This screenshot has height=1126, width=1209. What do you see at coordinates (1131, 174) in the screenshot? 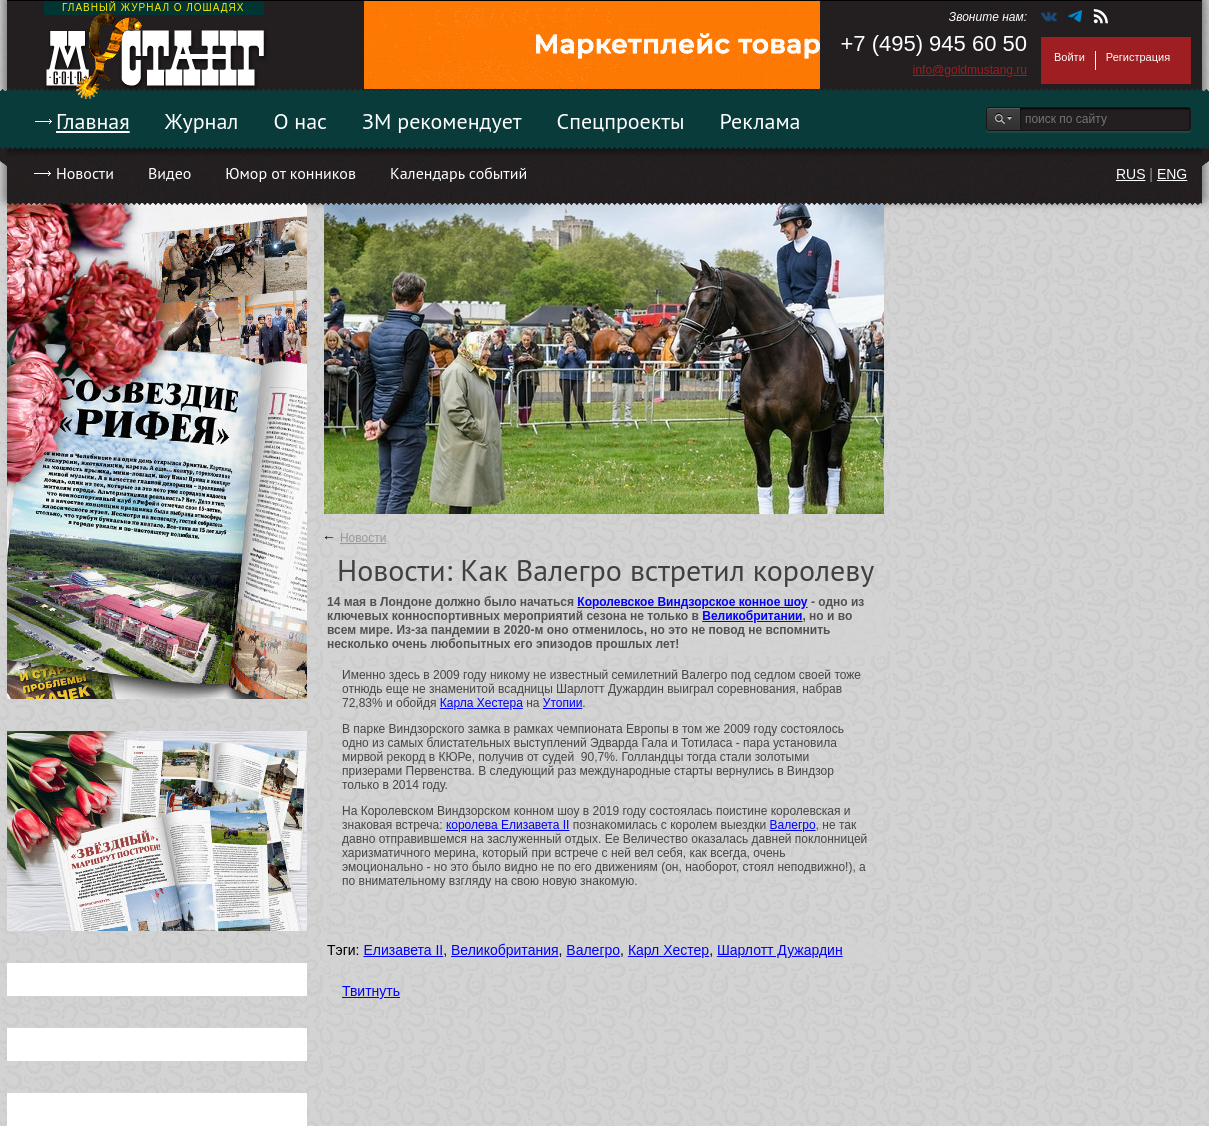
I see `RUS` at bounding box center [1131, 174].